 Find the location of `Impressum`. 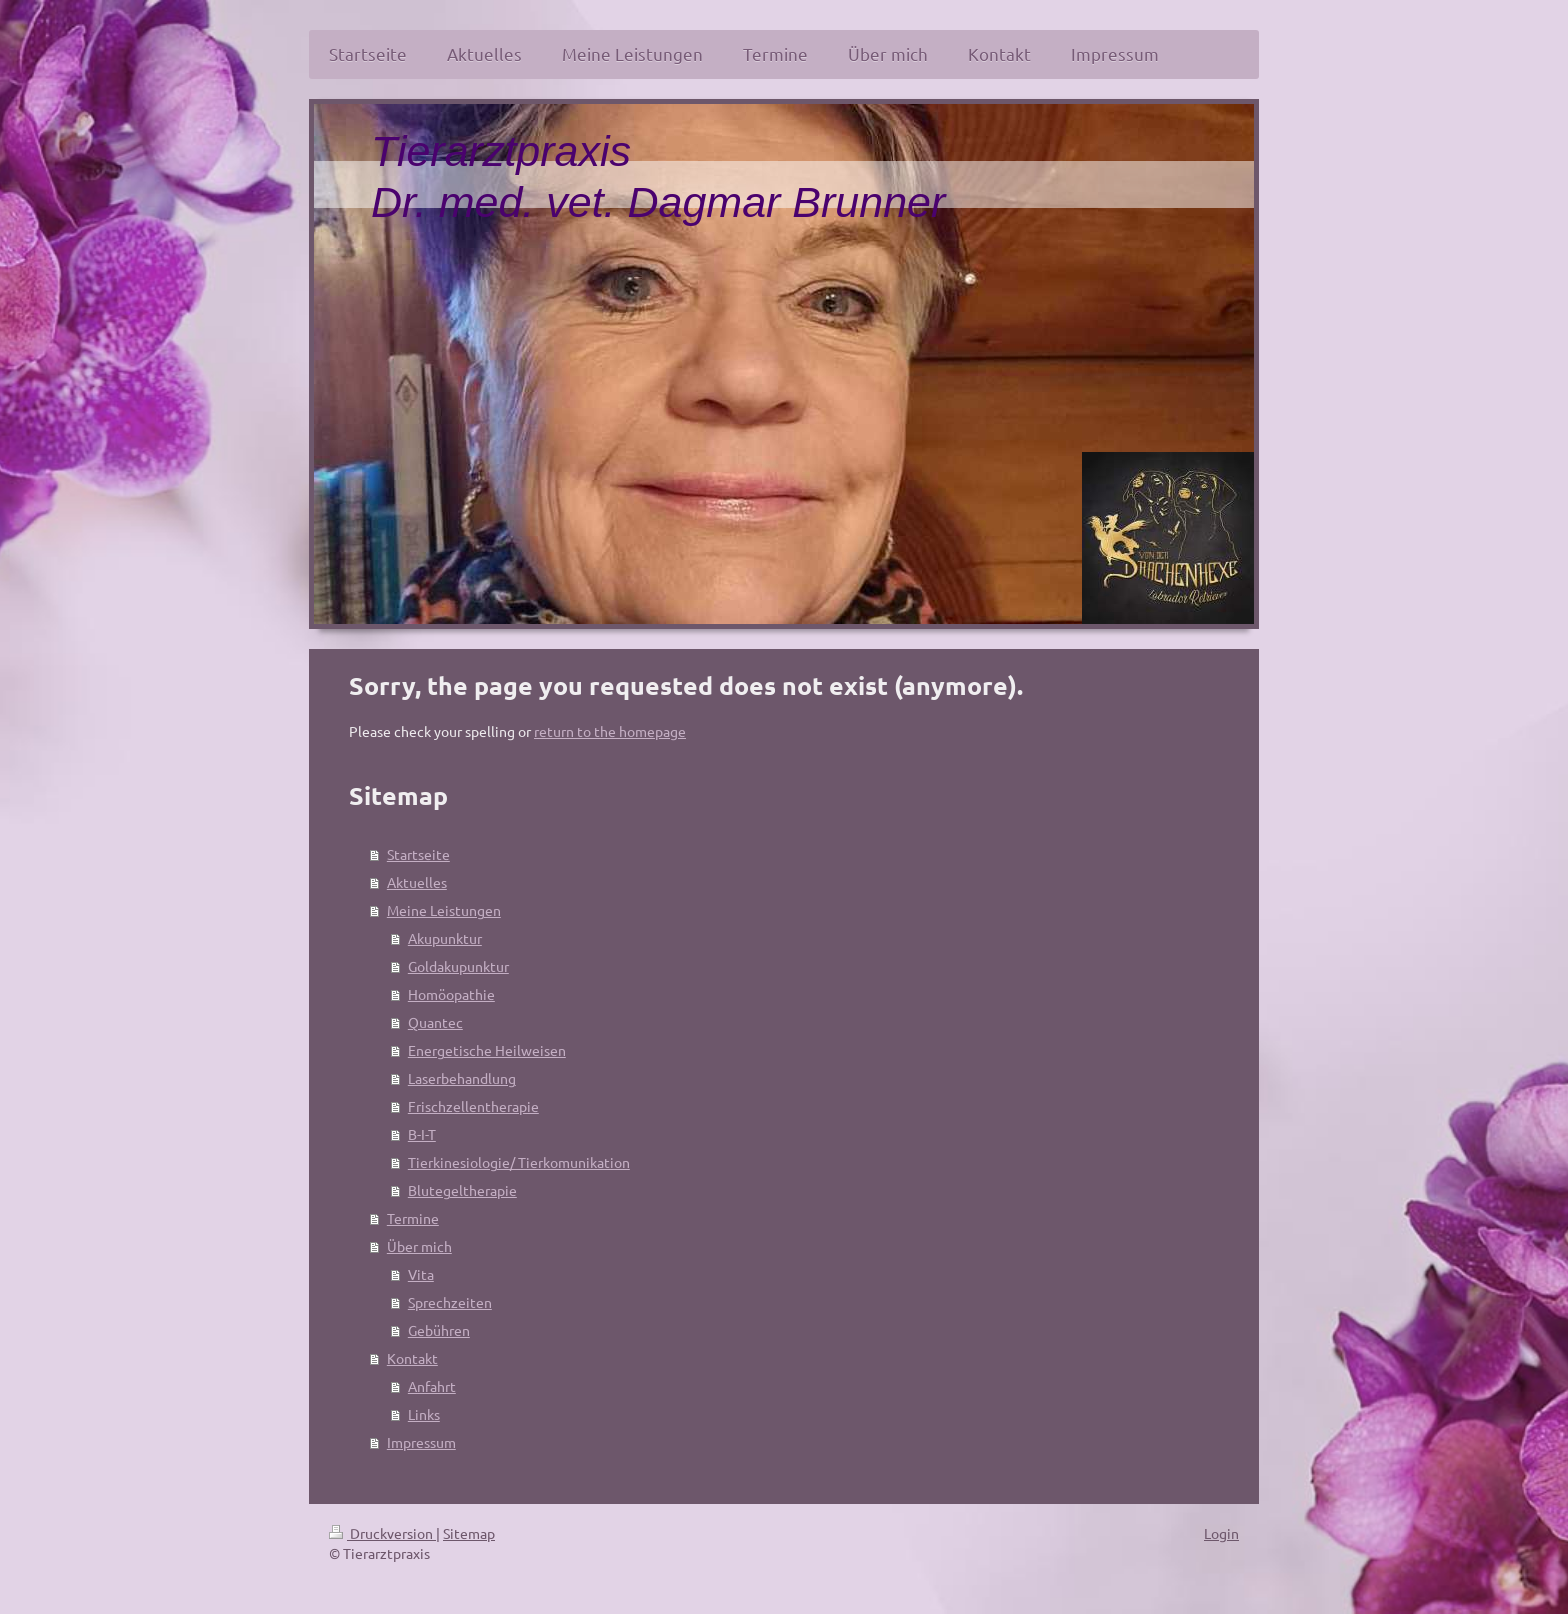

Impressum is located at coordinates (421, 1442).